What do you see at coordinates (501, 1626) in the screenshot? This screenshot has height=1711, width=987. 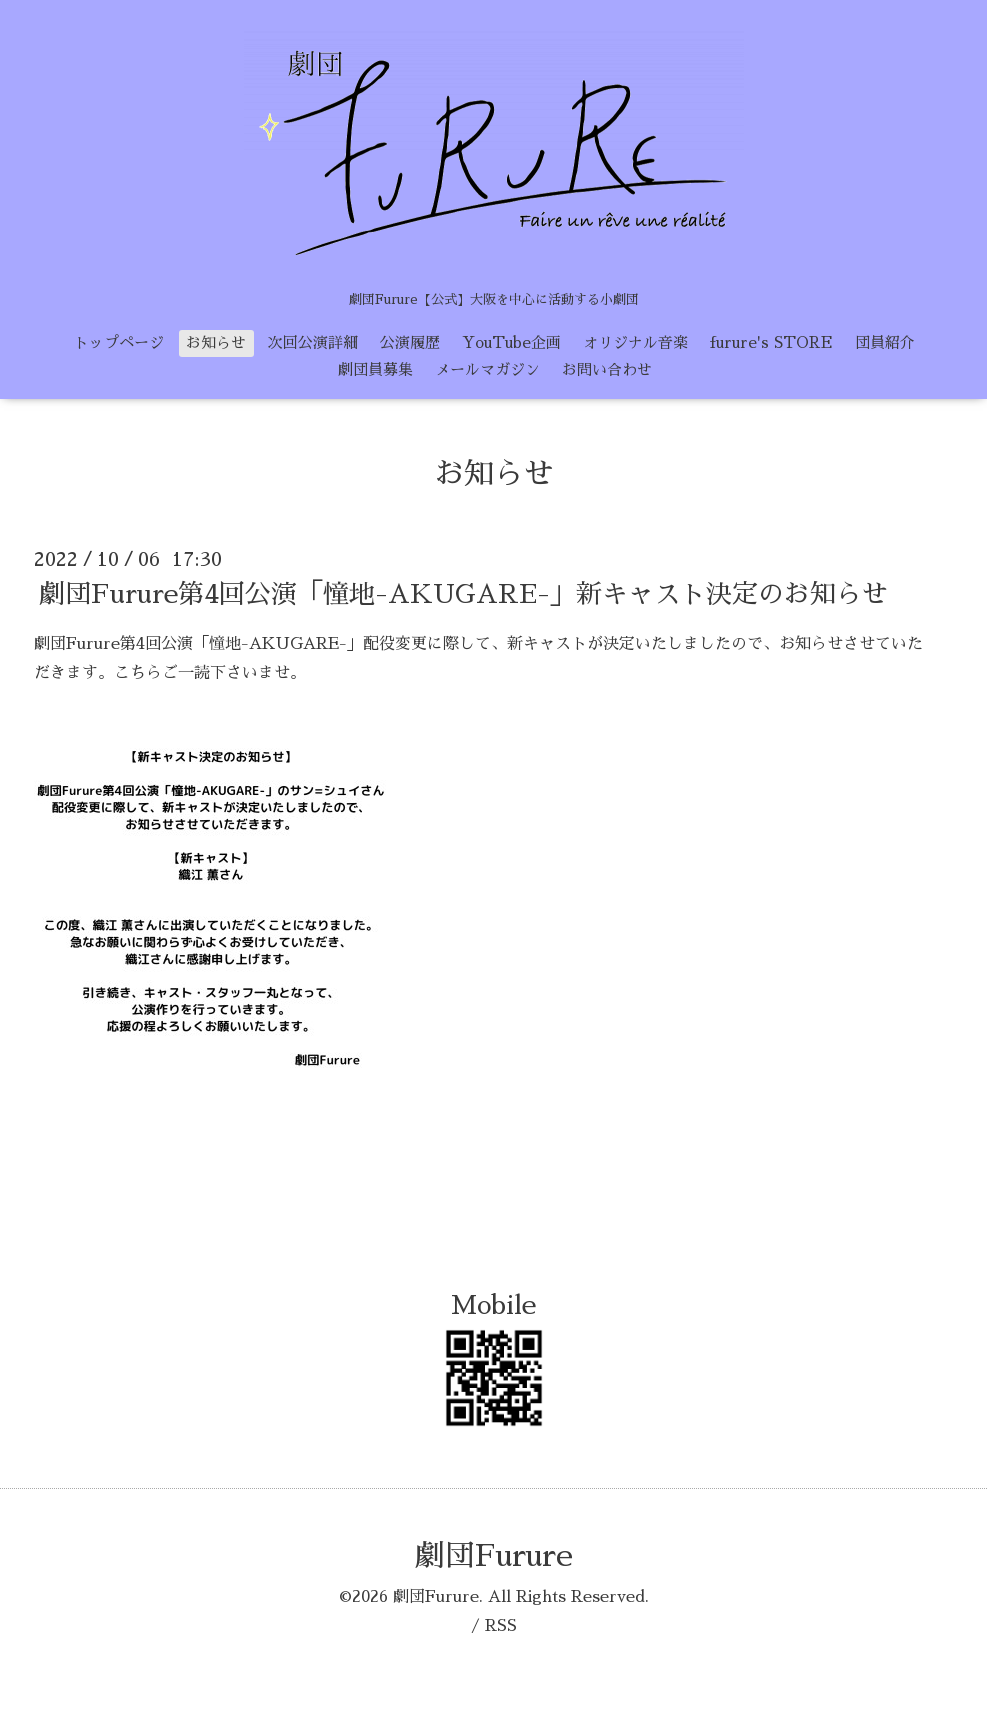 I see `RSS` at bounding box center [501, 1626].